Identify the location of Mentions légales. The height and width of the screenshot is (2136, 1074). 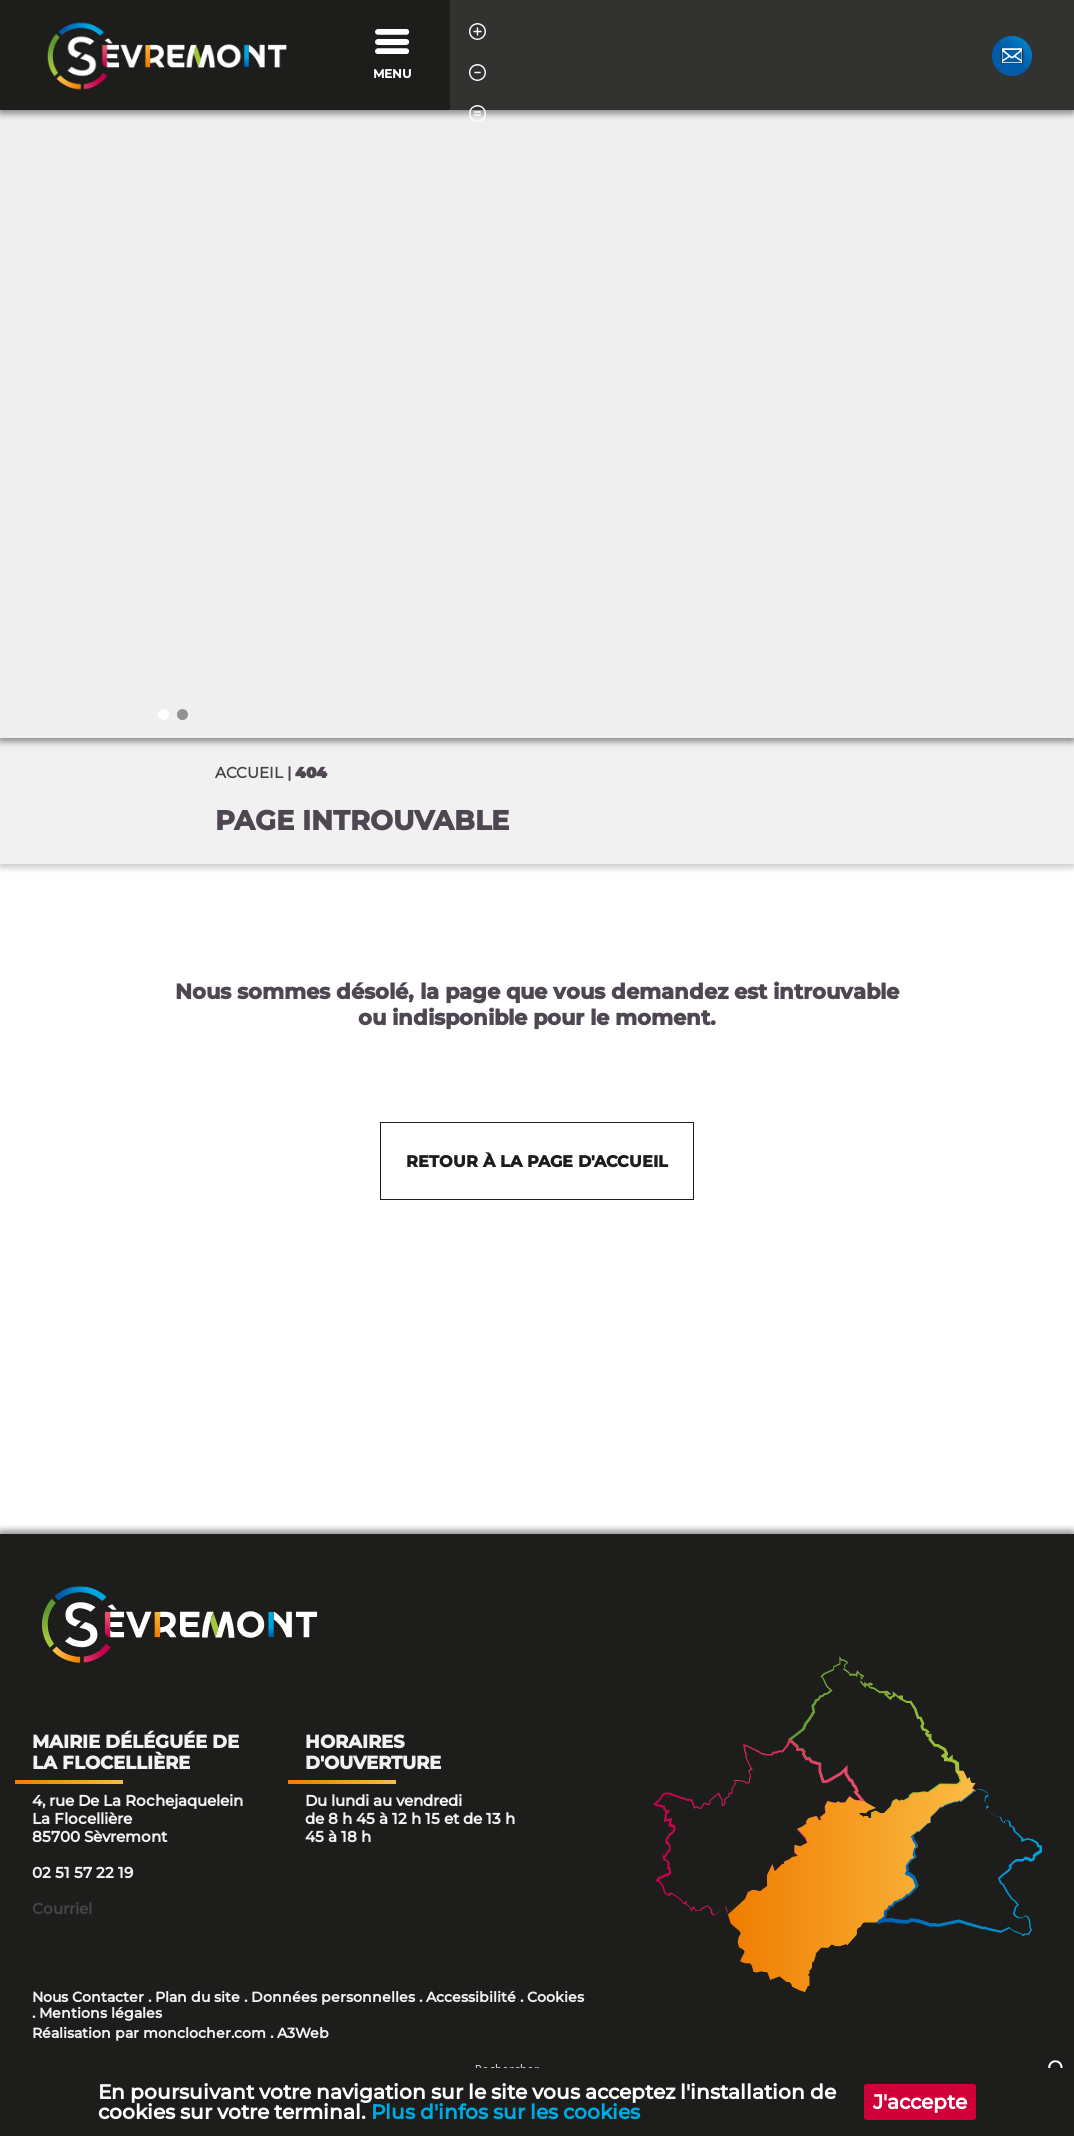
(100, 2013).